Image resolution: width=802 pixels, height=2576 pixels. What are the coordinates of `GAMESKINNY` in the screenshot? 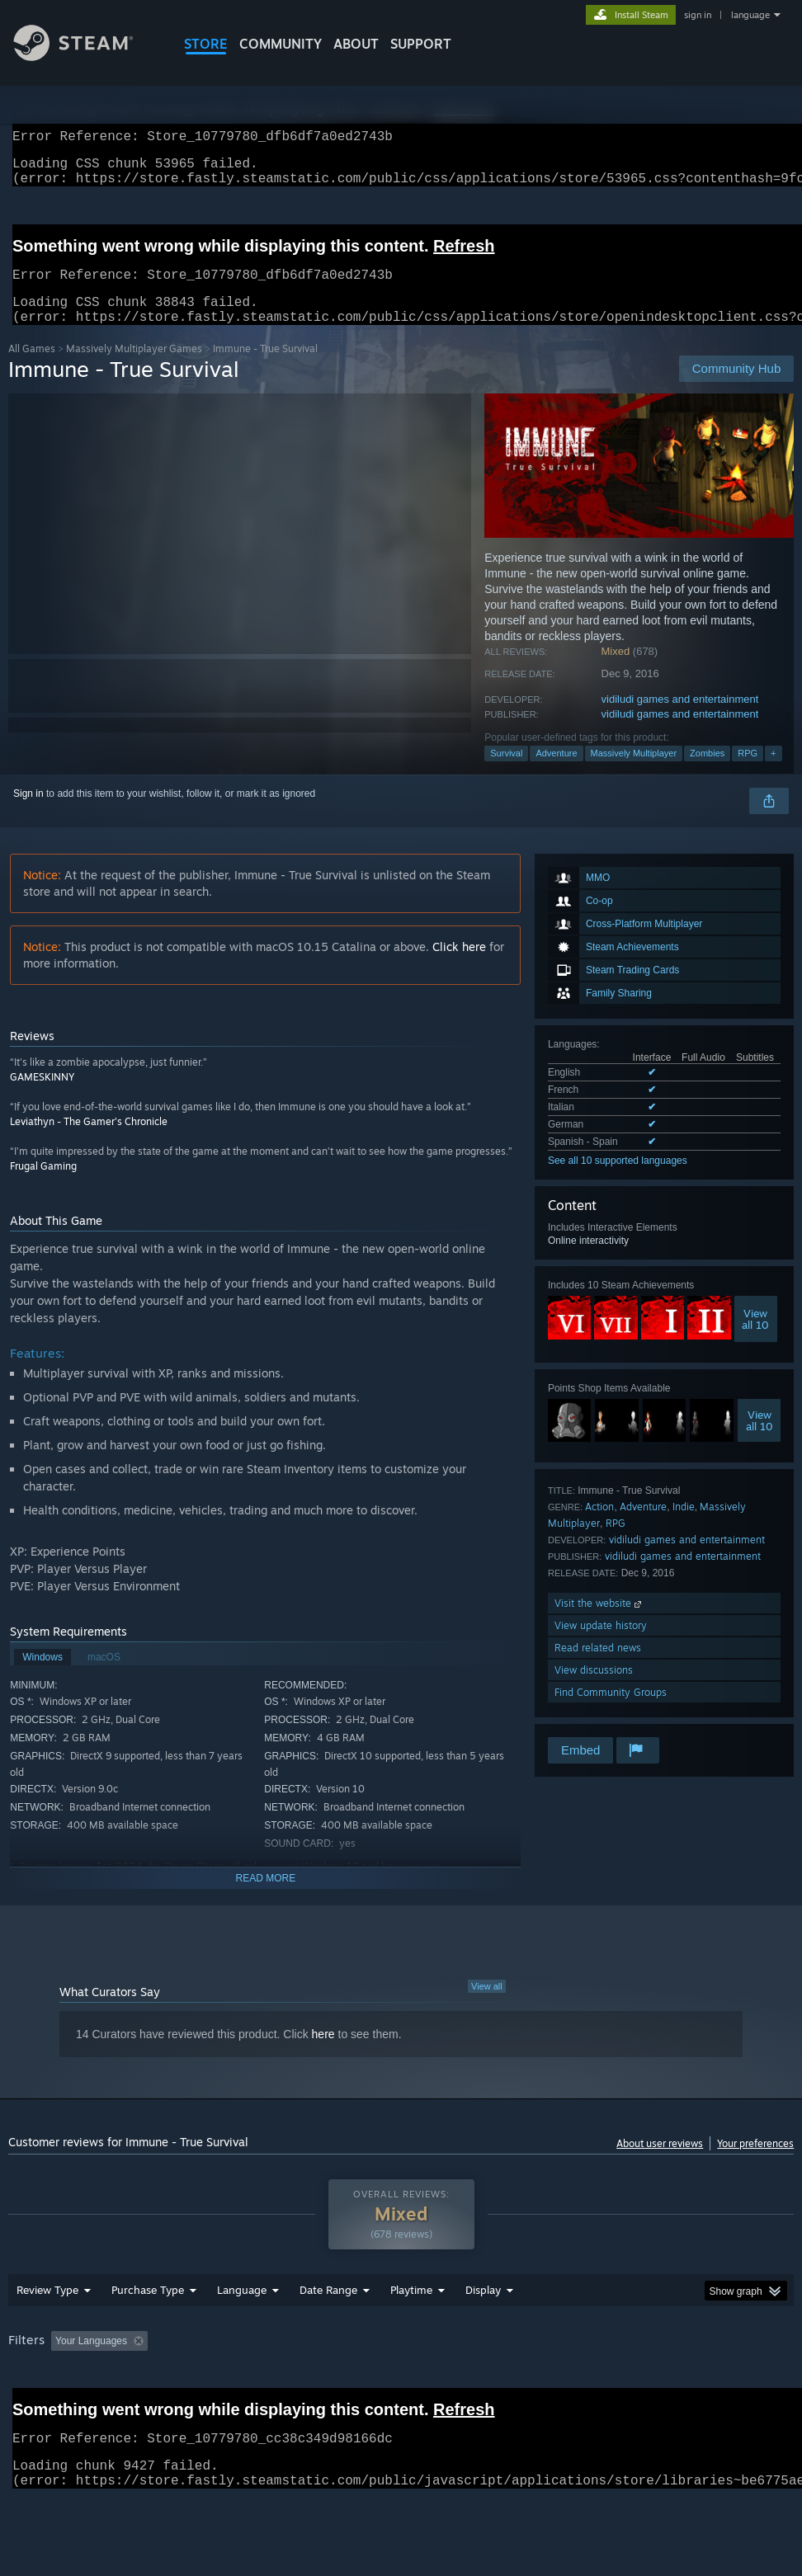 It's located at (42, 1096).